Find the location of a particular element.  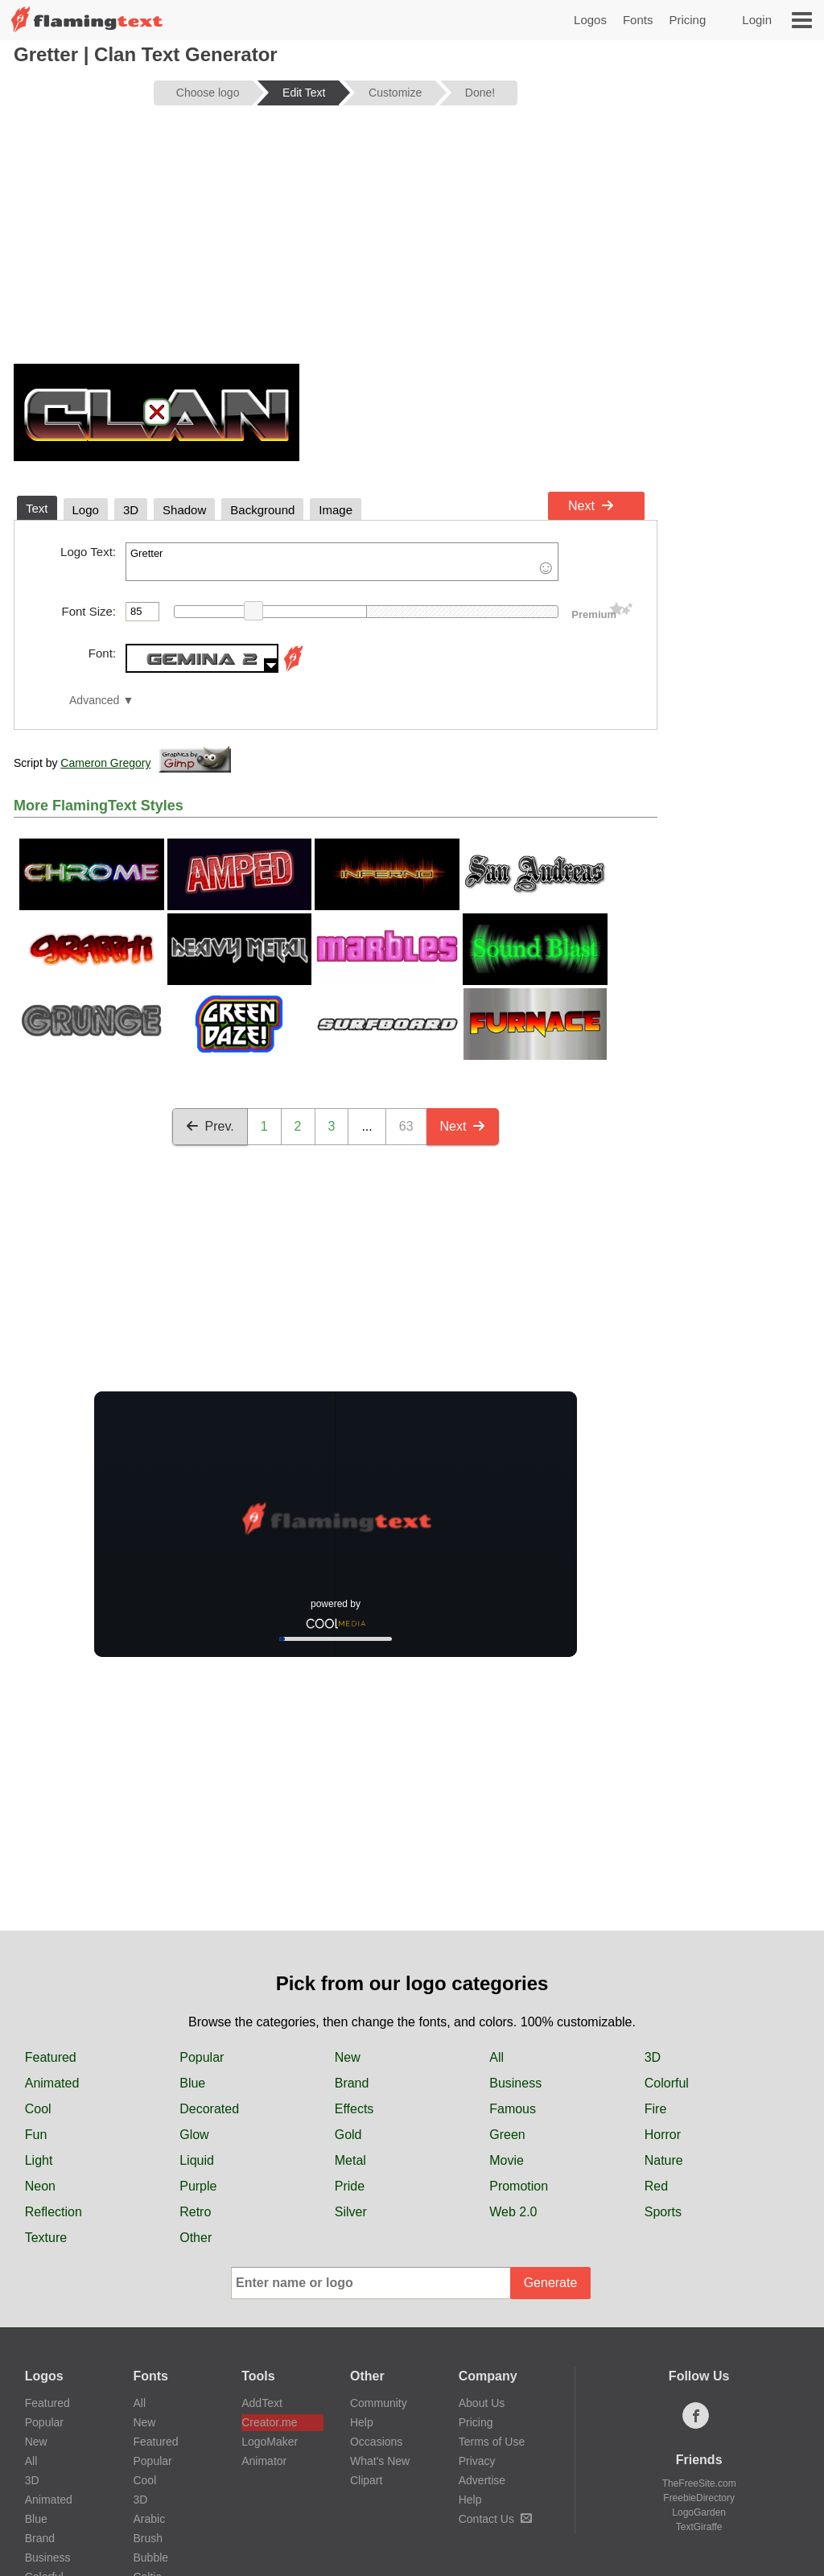

LogoMaker is located at coordinates (269, 2441).